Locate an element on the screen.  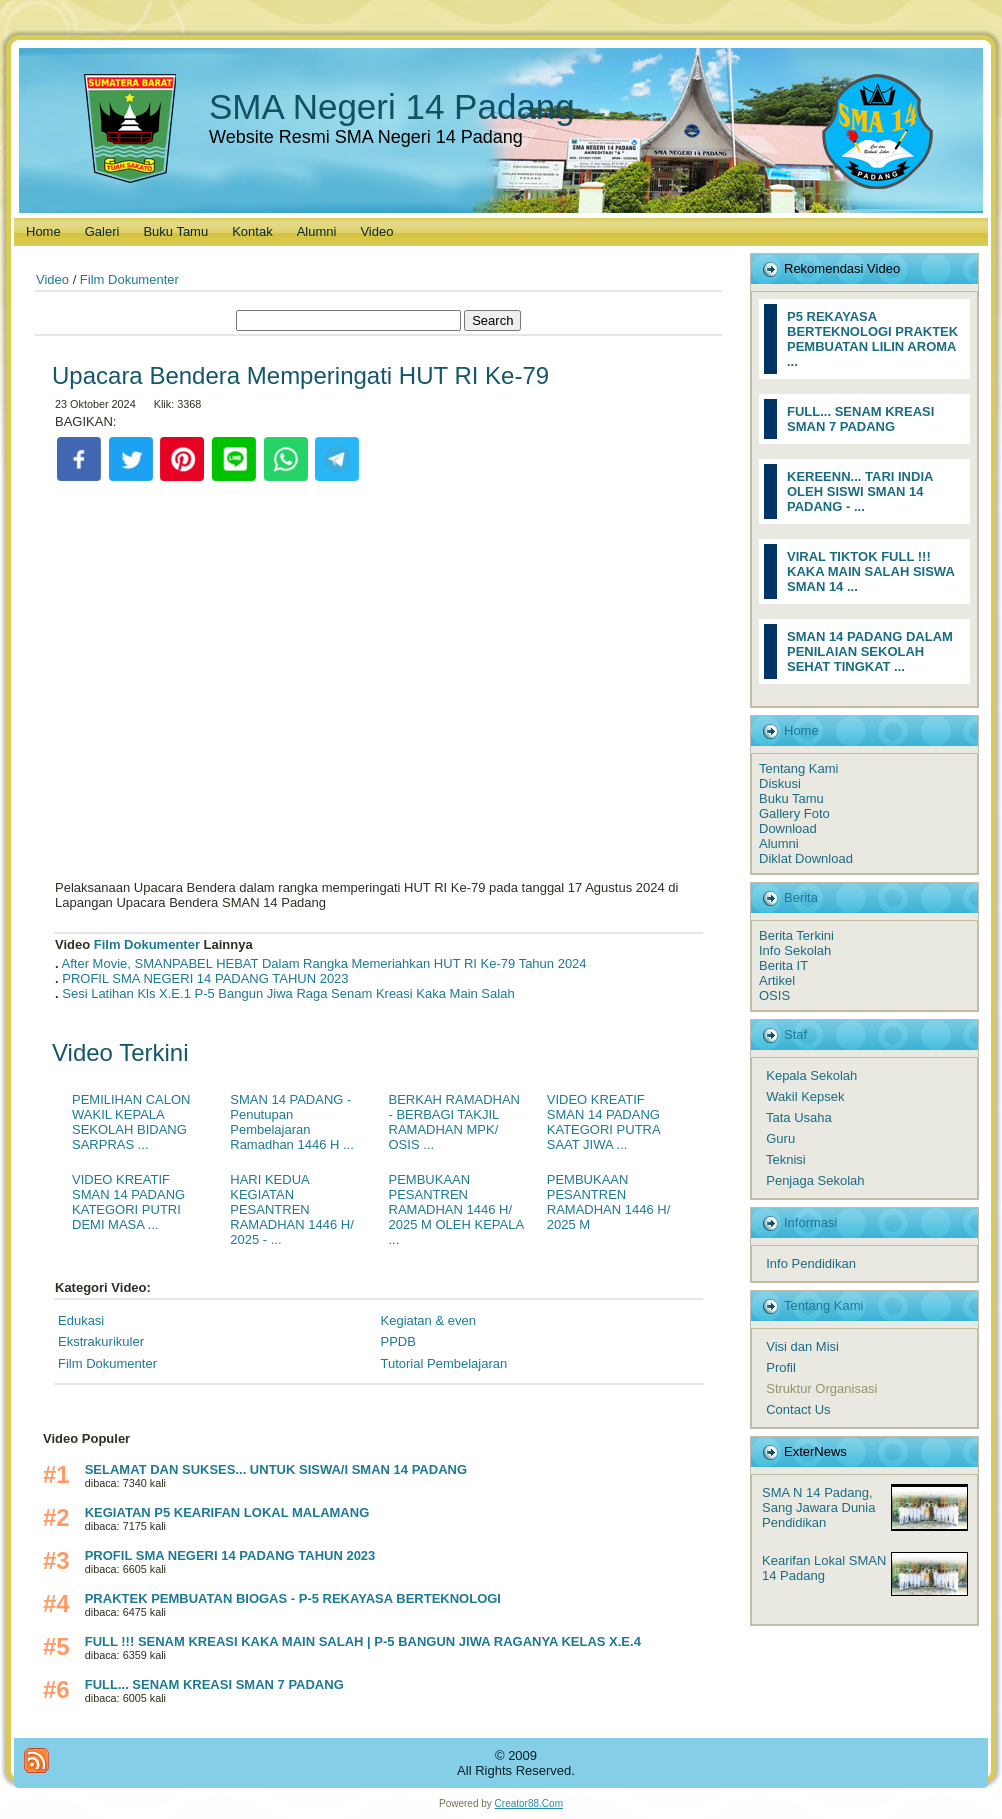
Sesi Latihan Kls X.E.1 P-5 Bangun Jiwa Raga Senam Kreasi Kaka Main Salah is located at coordinates (288, 993).